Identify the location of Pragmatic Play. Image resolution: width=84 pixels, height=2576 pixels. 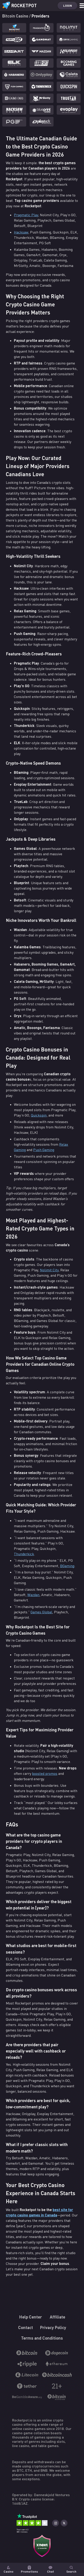
(26, 218).